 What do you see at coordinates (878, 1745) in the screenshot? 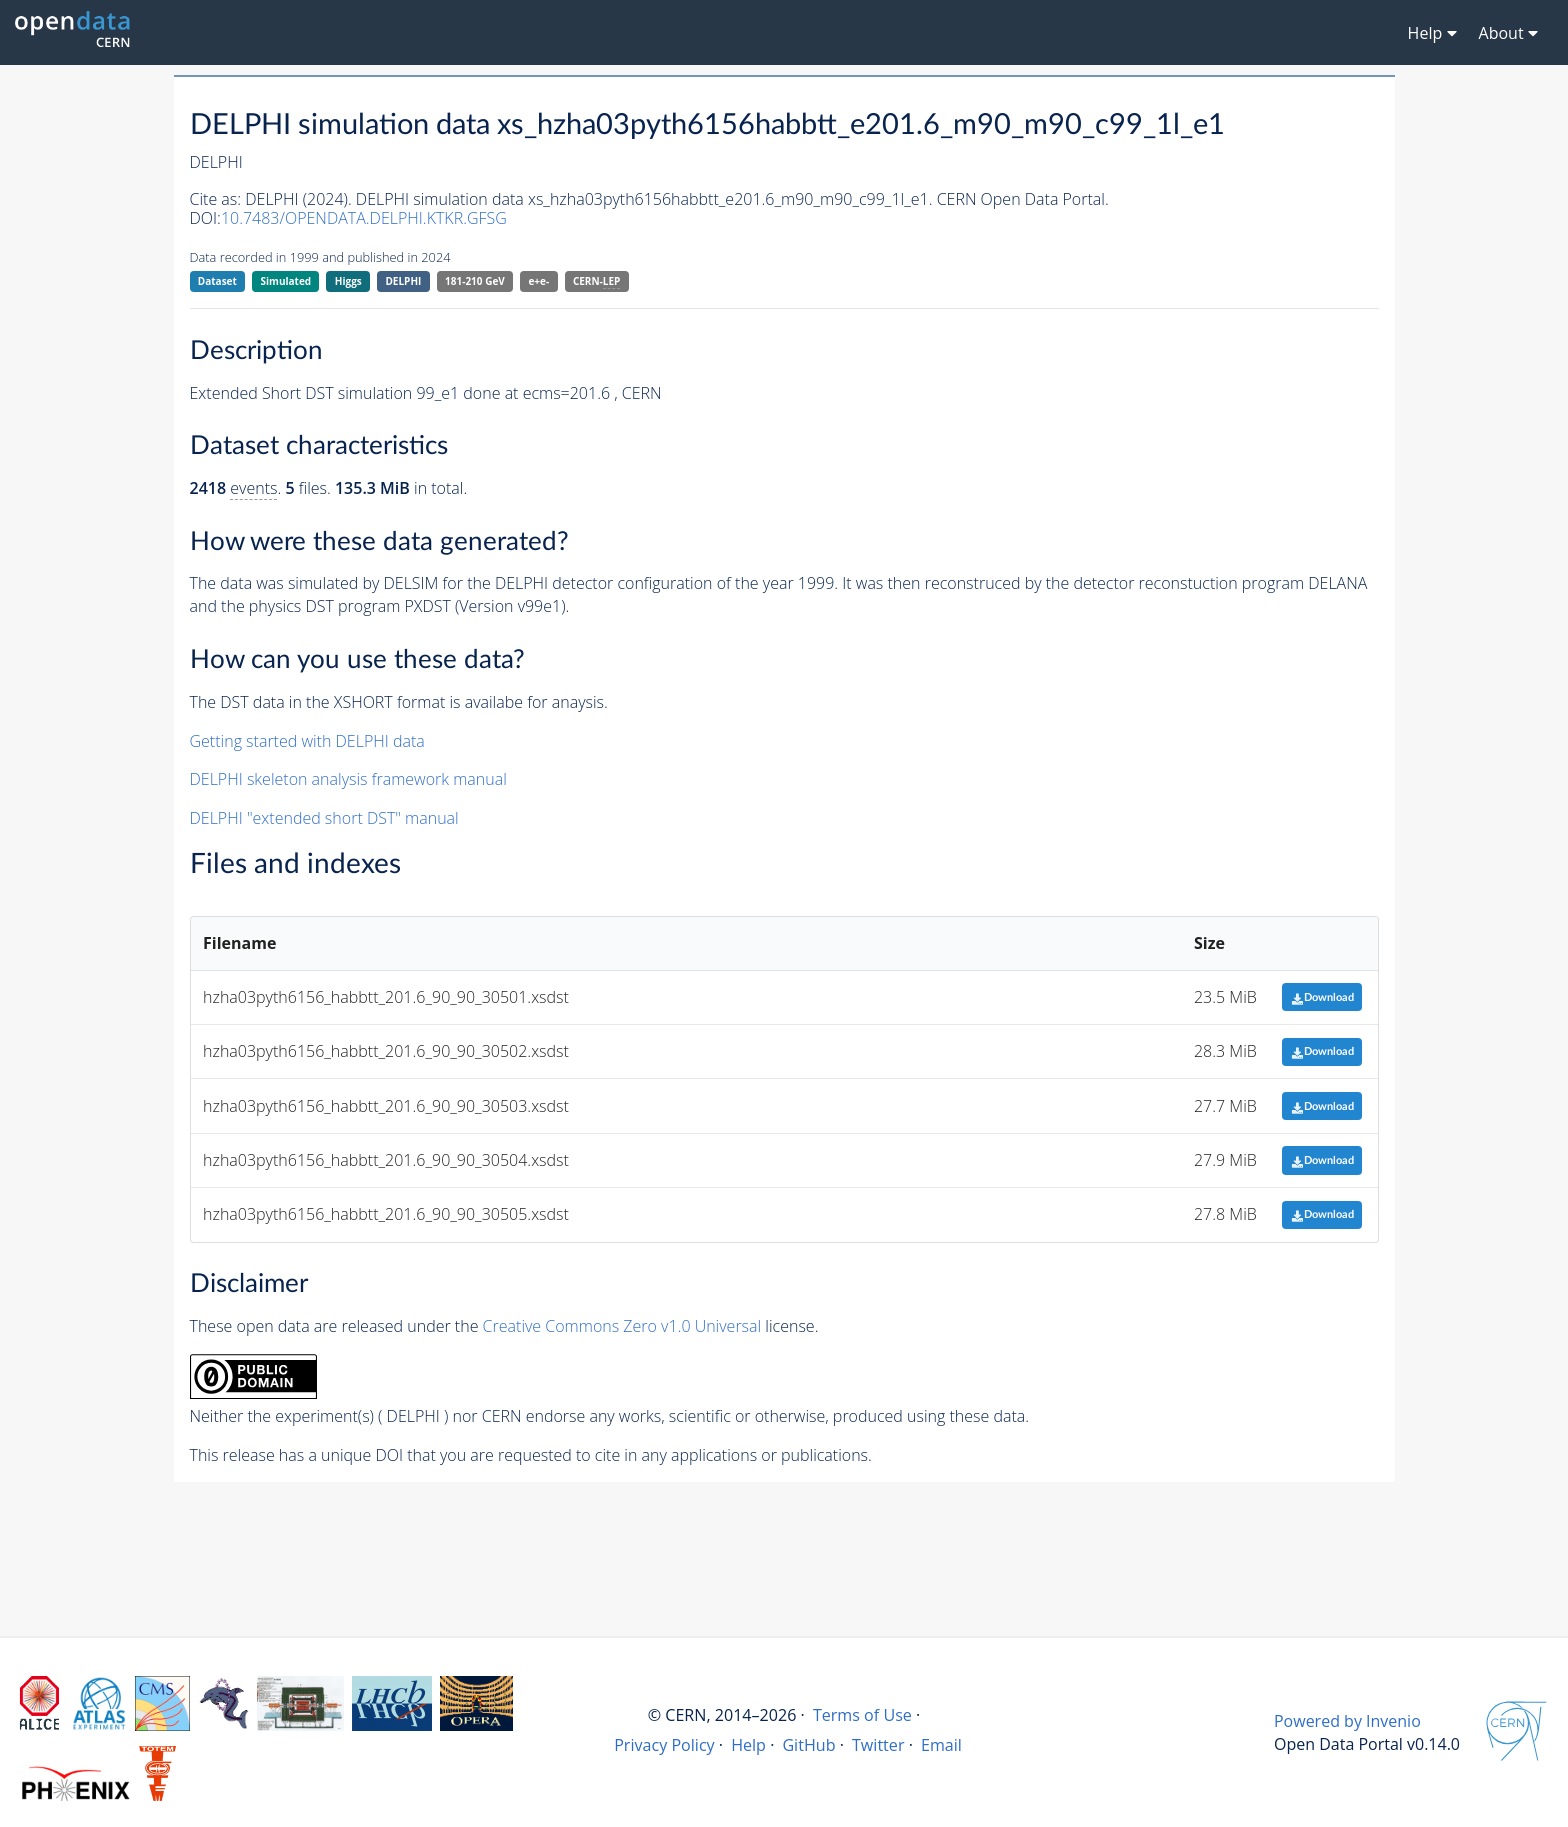
I see `Twitter` at bounding box center [878, 1745].